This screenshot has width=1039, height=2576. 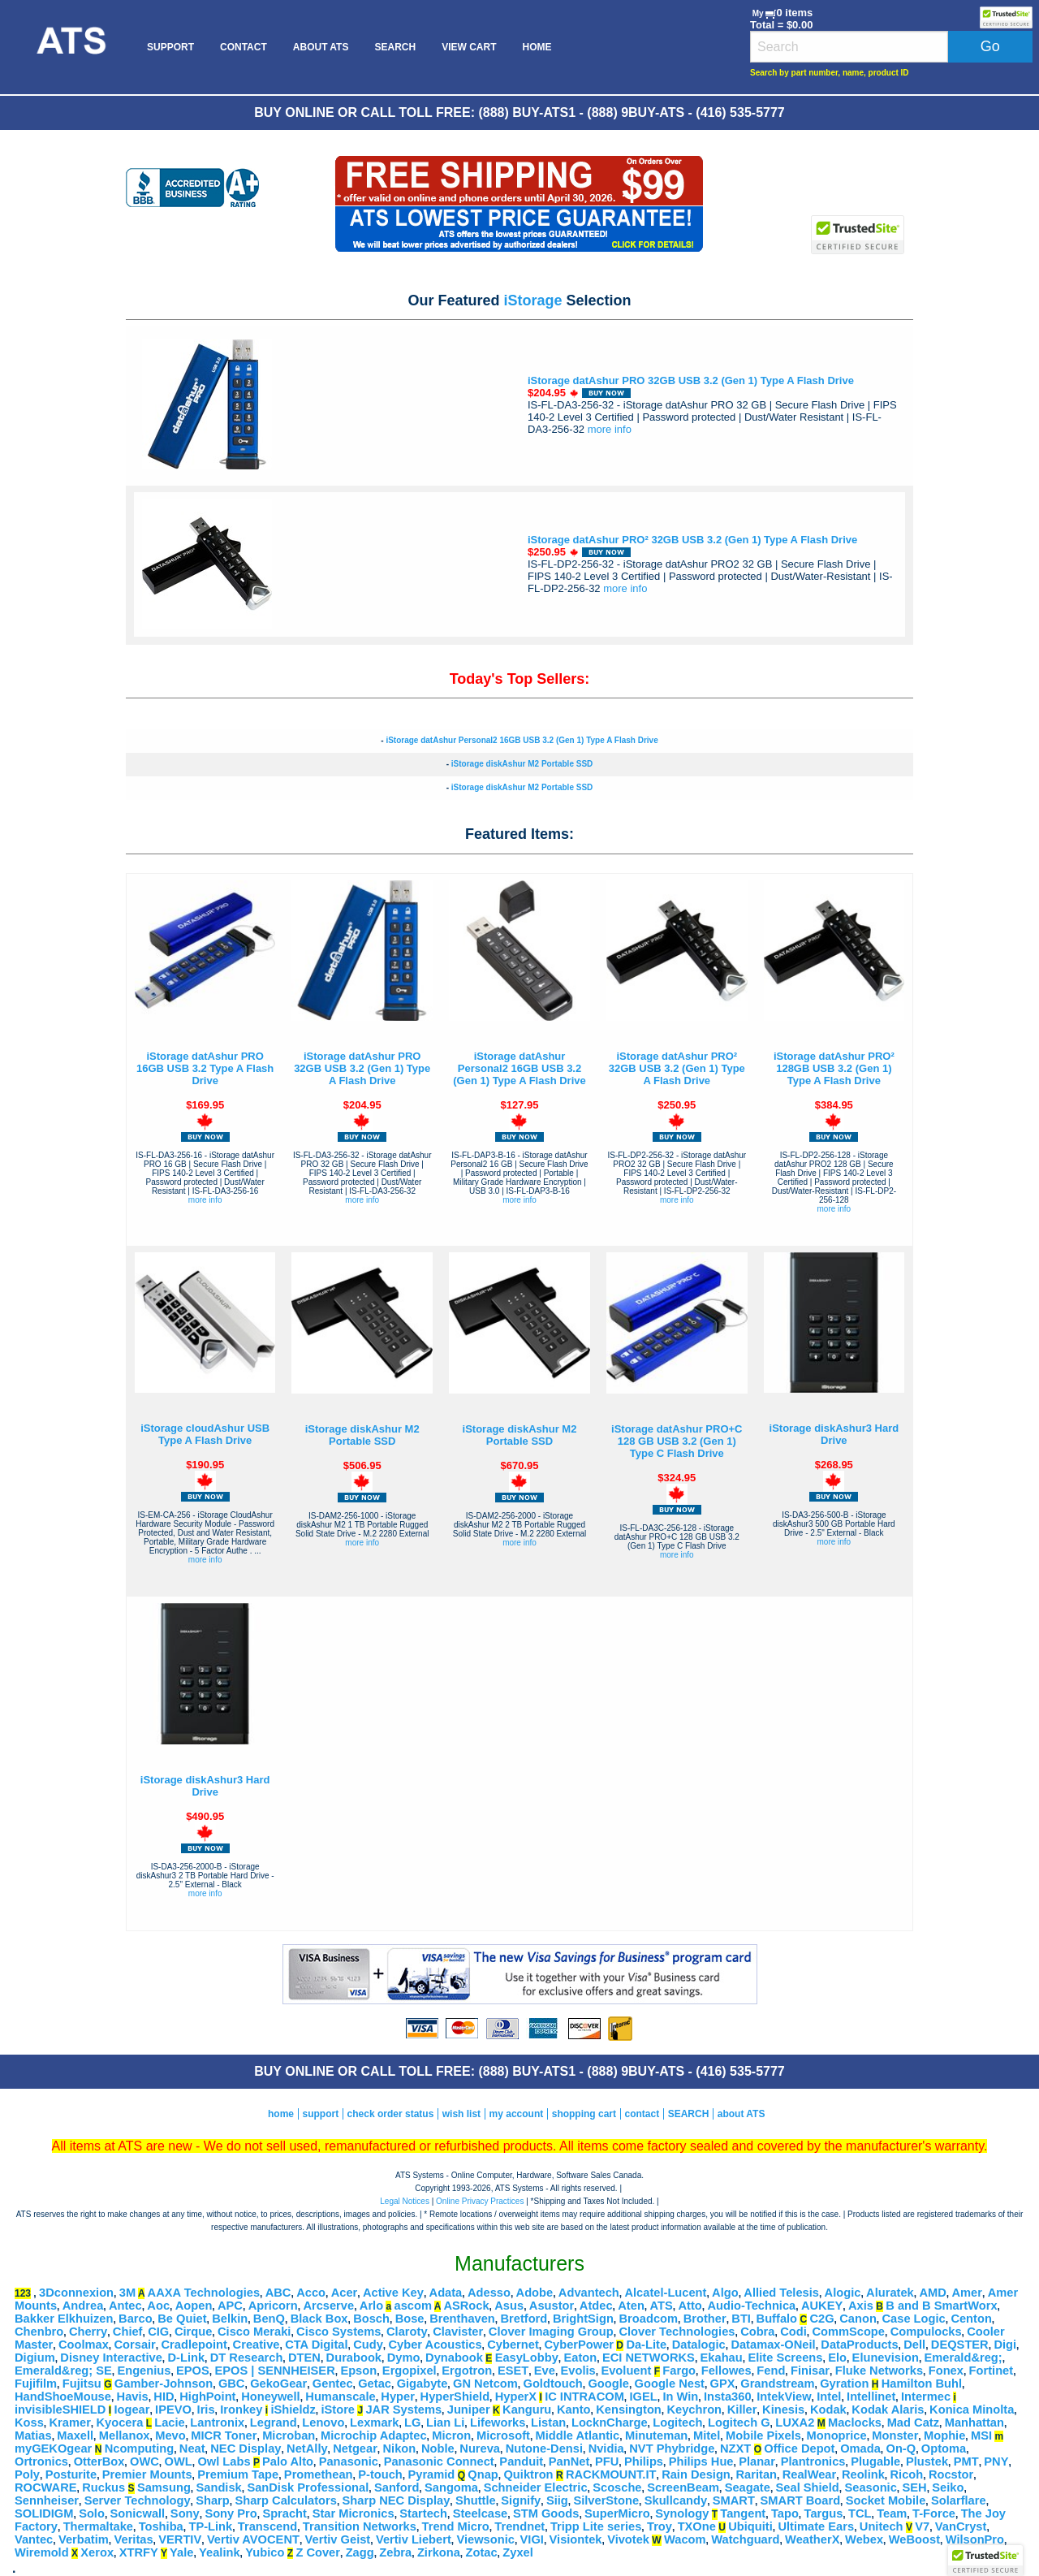 I want to click on Toshiba, so click(x=161, y=2526).